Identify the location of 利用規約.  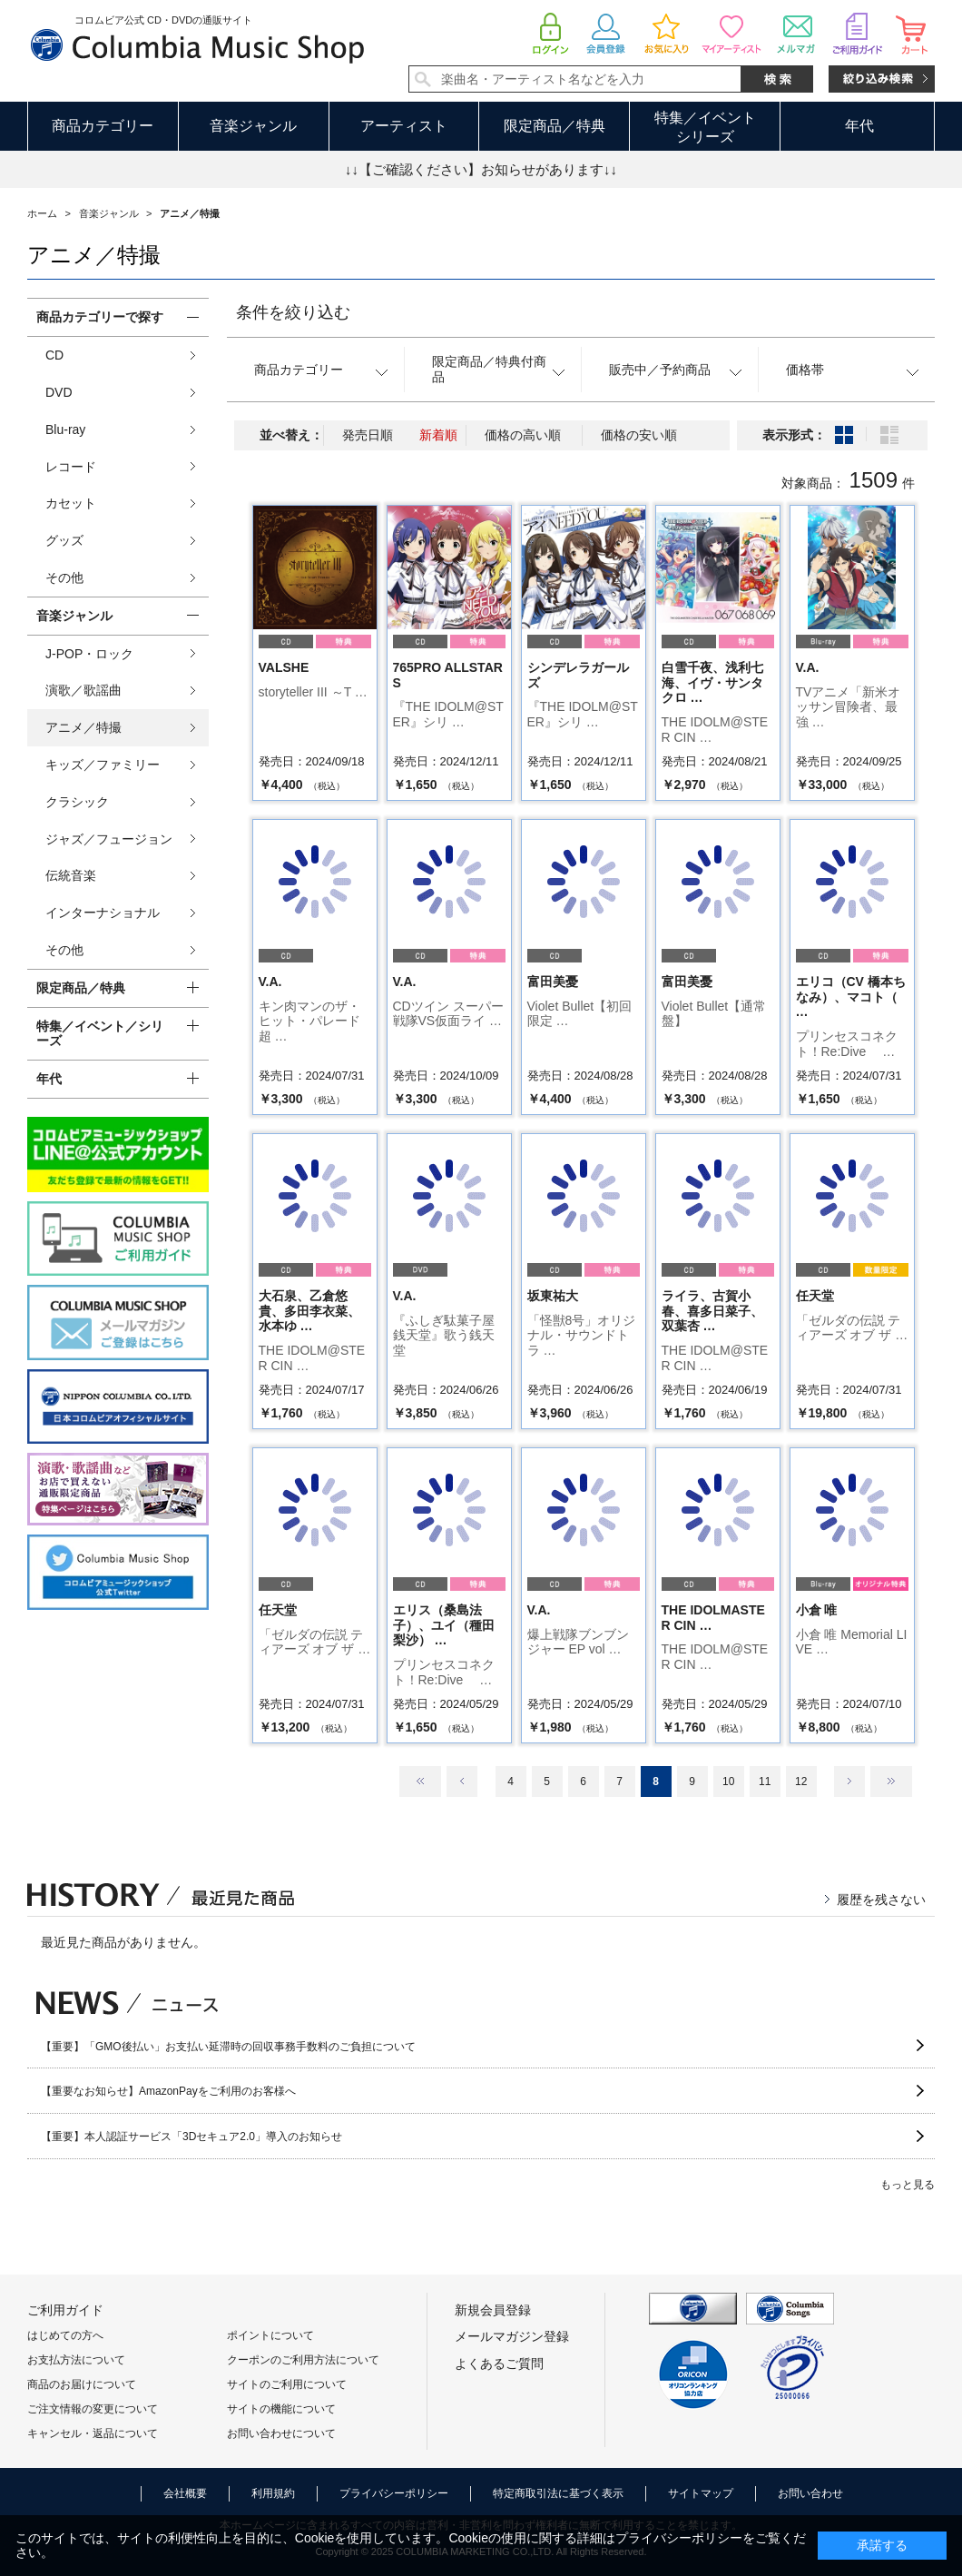
(273, 2493).